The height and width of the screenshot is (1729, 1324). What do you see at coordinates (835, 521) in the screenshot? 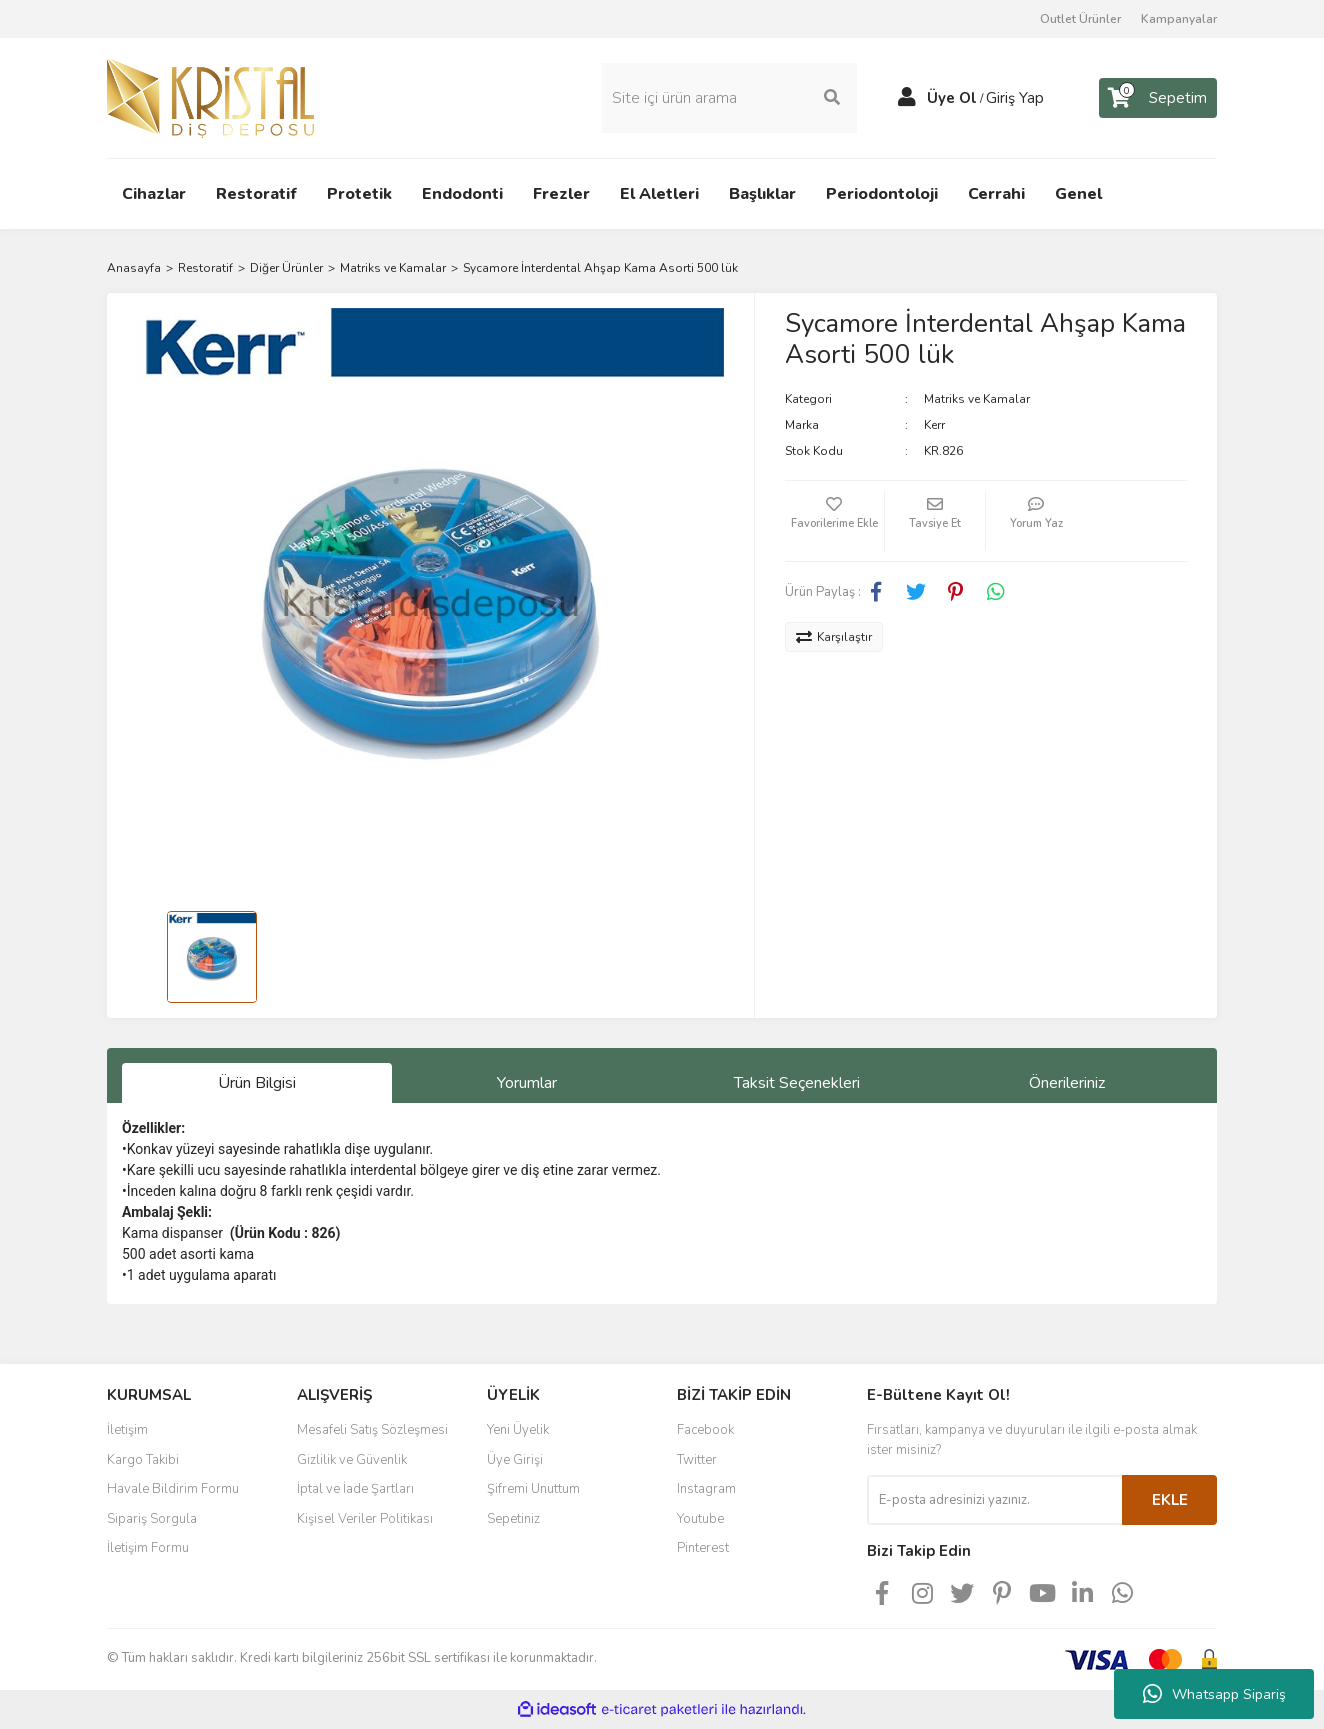
I see `[Add To Favorites]` at bounding box center [835, 521].